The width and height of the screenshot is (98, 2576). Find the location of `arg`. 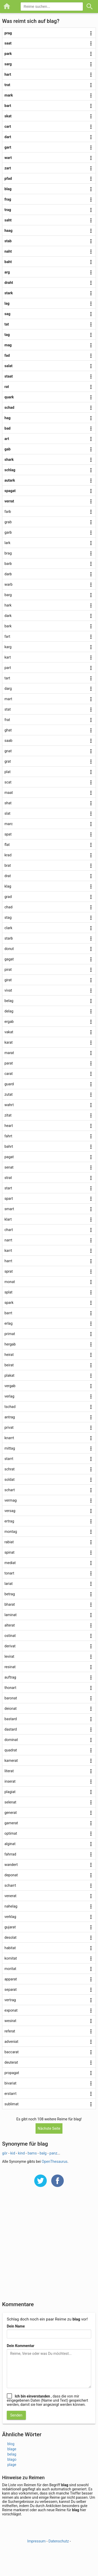

arg is located at coordinates (7, 272).